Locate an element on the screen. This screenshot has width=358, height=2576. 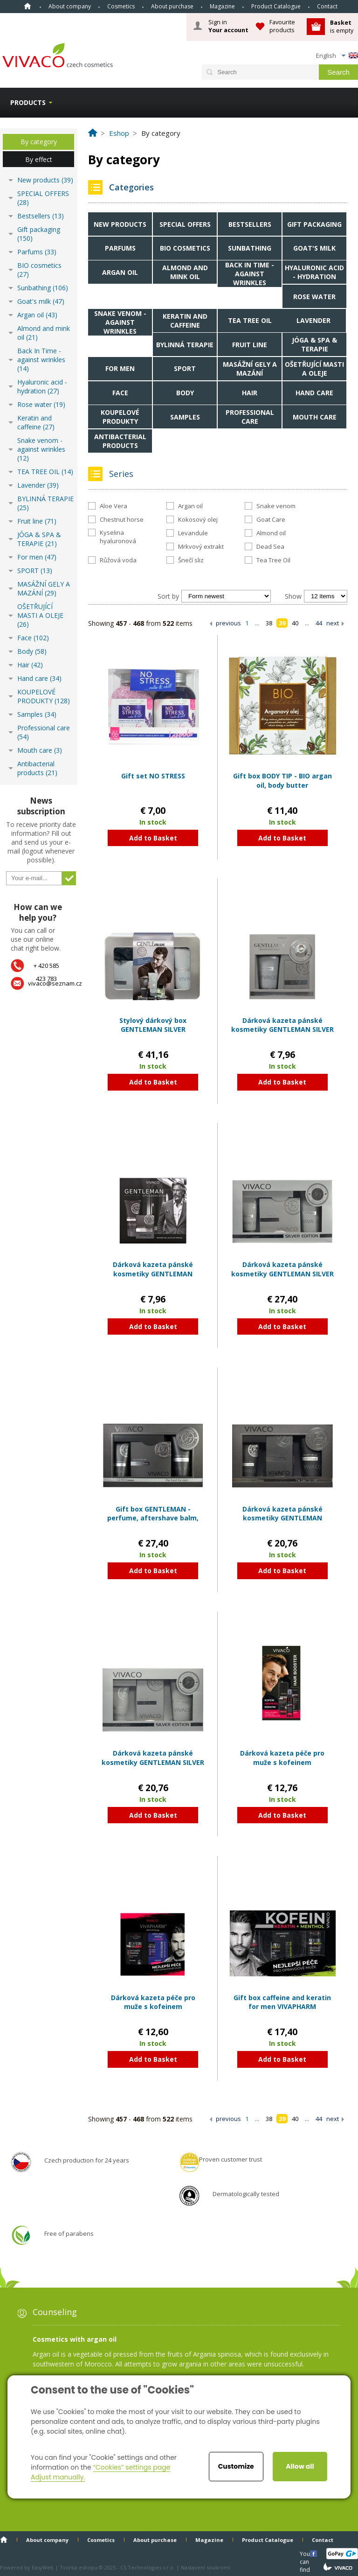
For men (47) is located at coordinates (36, 557).